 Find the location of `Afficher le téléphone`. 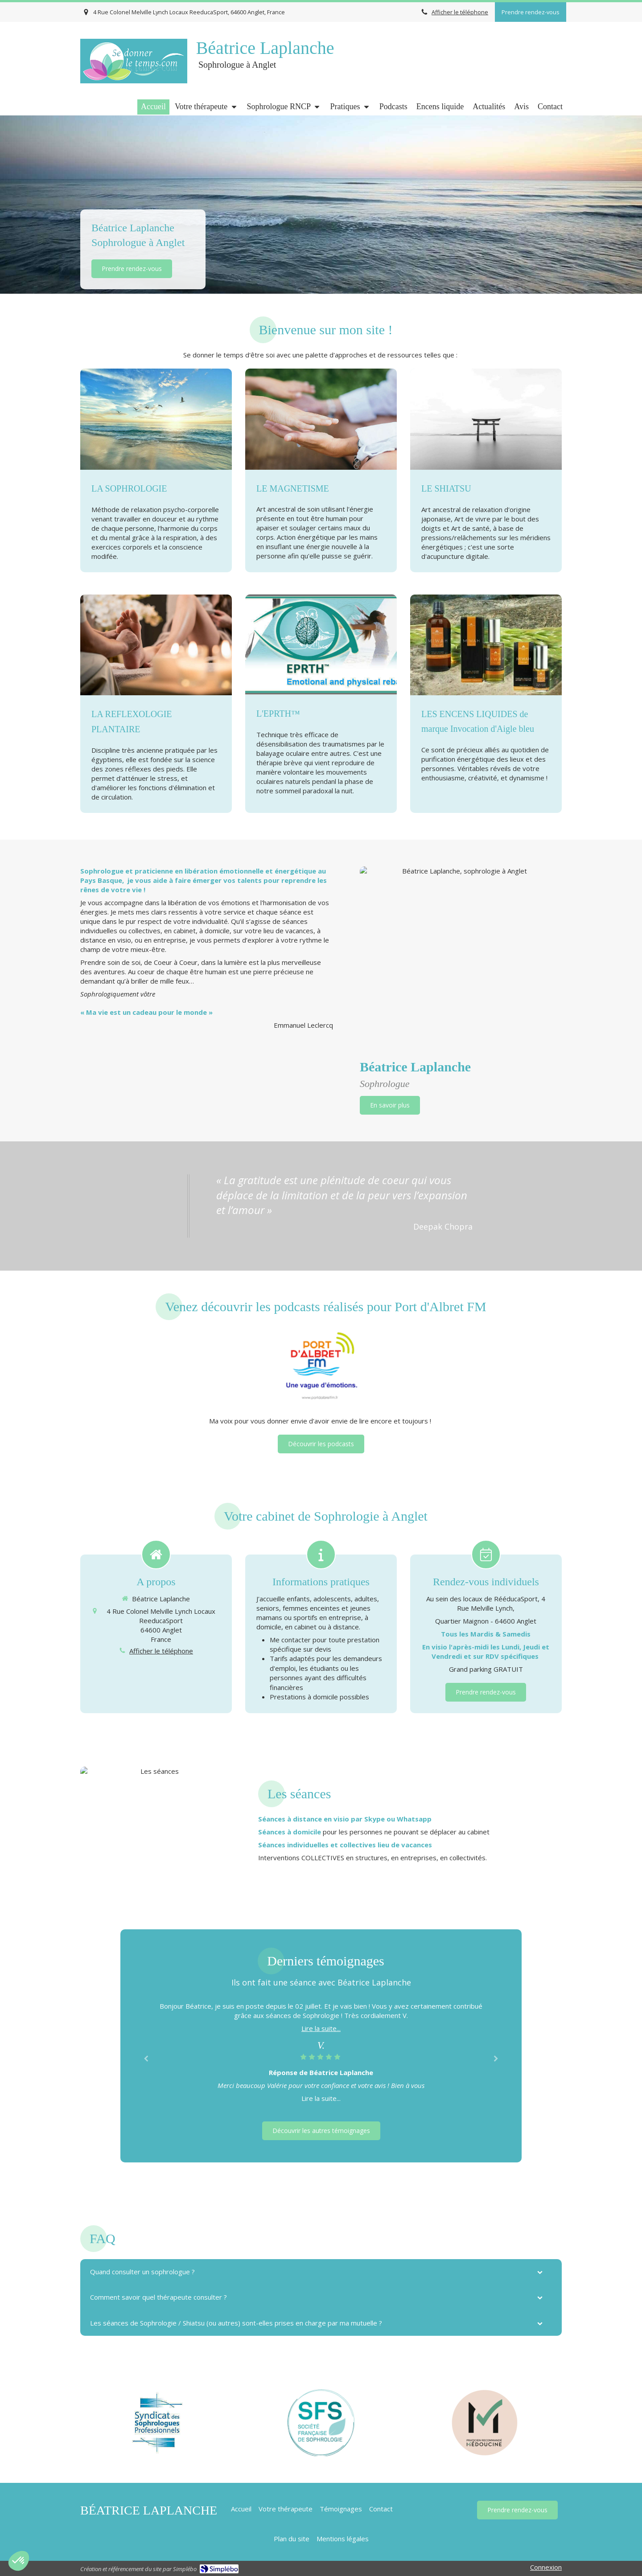

Afficher le téléphone is located at coordinates (460, 12).